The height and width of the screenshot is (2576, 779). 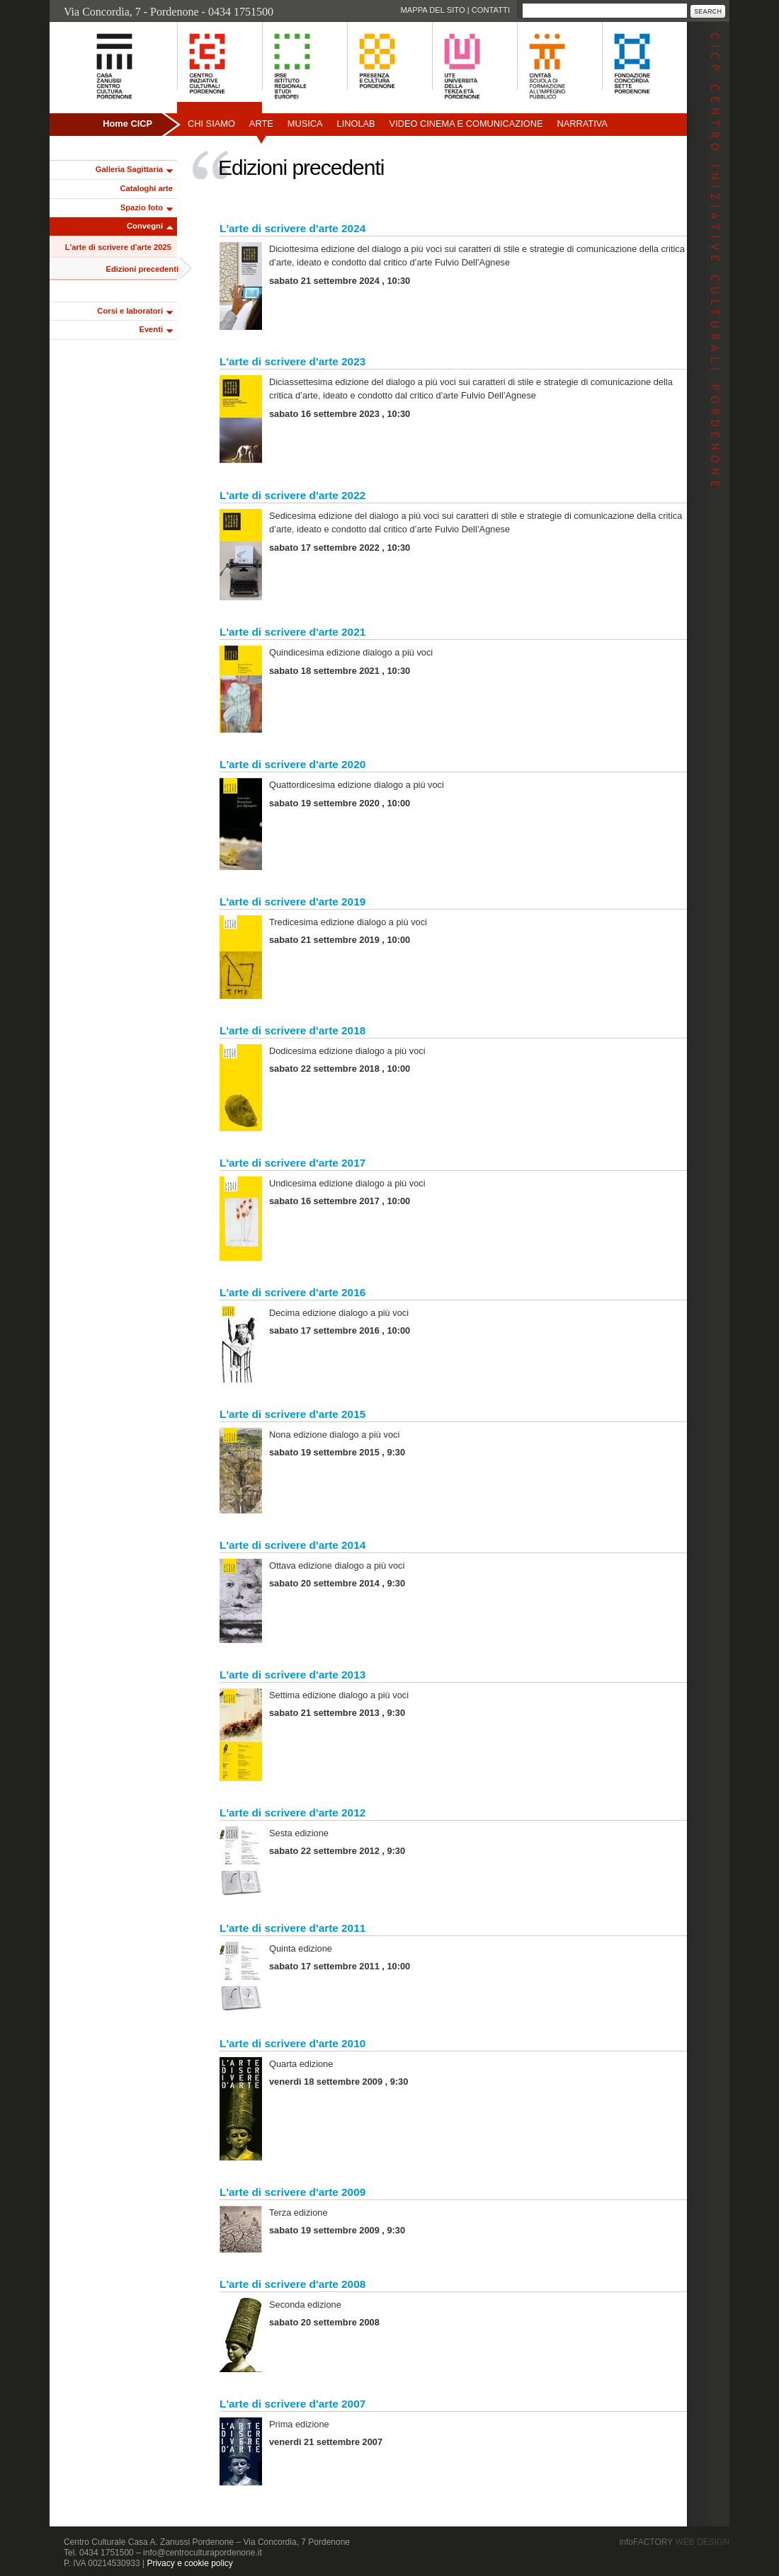 I want to click on infoFACTORY, so click(x=674, y=2542).